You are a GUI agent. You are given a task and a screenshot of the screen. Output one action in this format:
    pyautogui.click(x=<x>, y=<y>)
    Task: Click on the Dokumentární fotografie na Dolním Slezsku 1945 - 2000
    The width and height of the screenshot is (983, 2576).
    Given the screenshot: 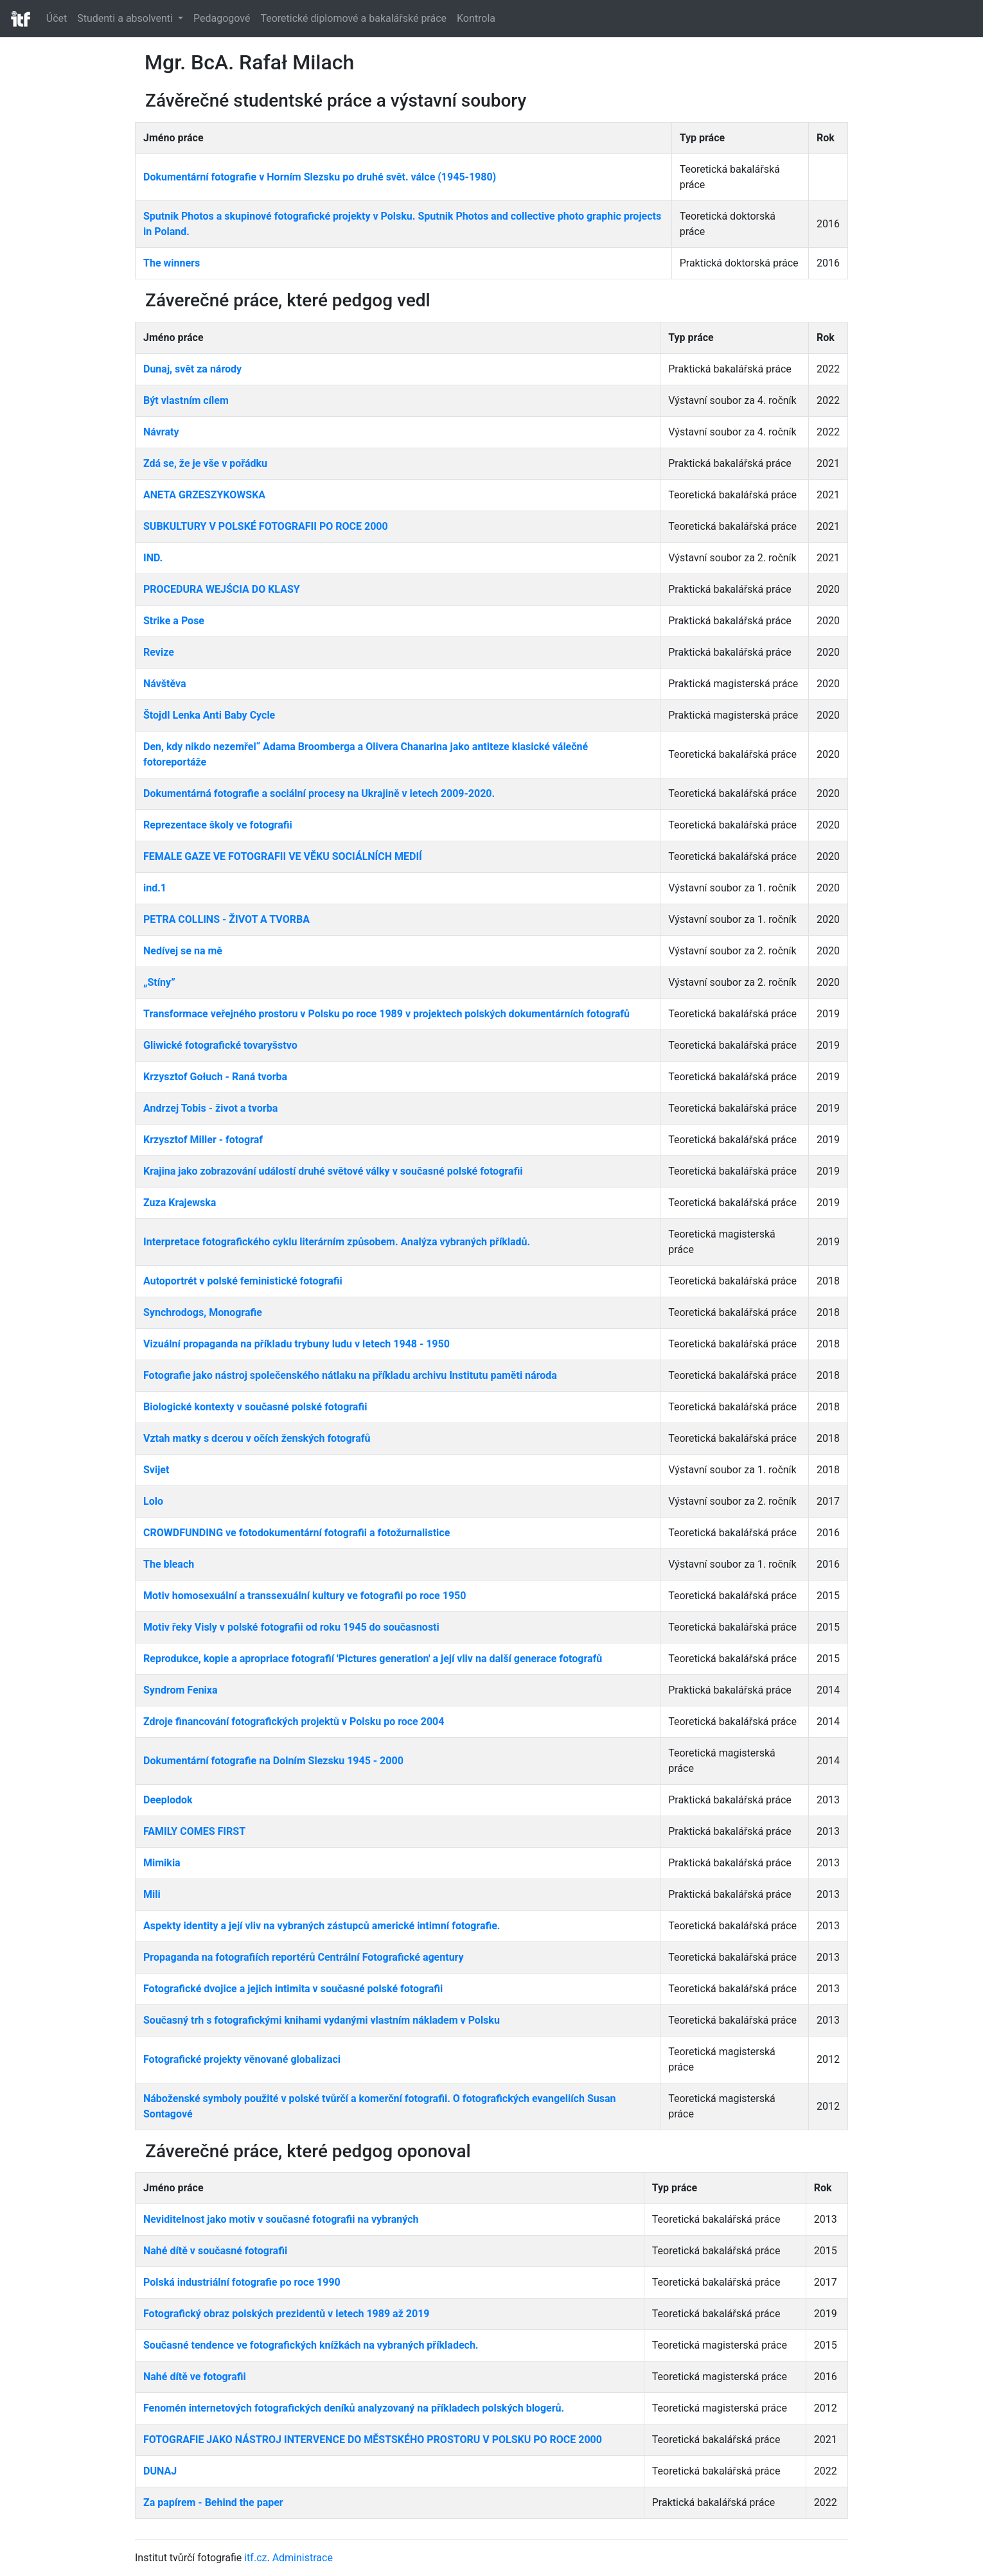 What is the action you would take?
    pyautogui.click(x=273, y=1761)
    